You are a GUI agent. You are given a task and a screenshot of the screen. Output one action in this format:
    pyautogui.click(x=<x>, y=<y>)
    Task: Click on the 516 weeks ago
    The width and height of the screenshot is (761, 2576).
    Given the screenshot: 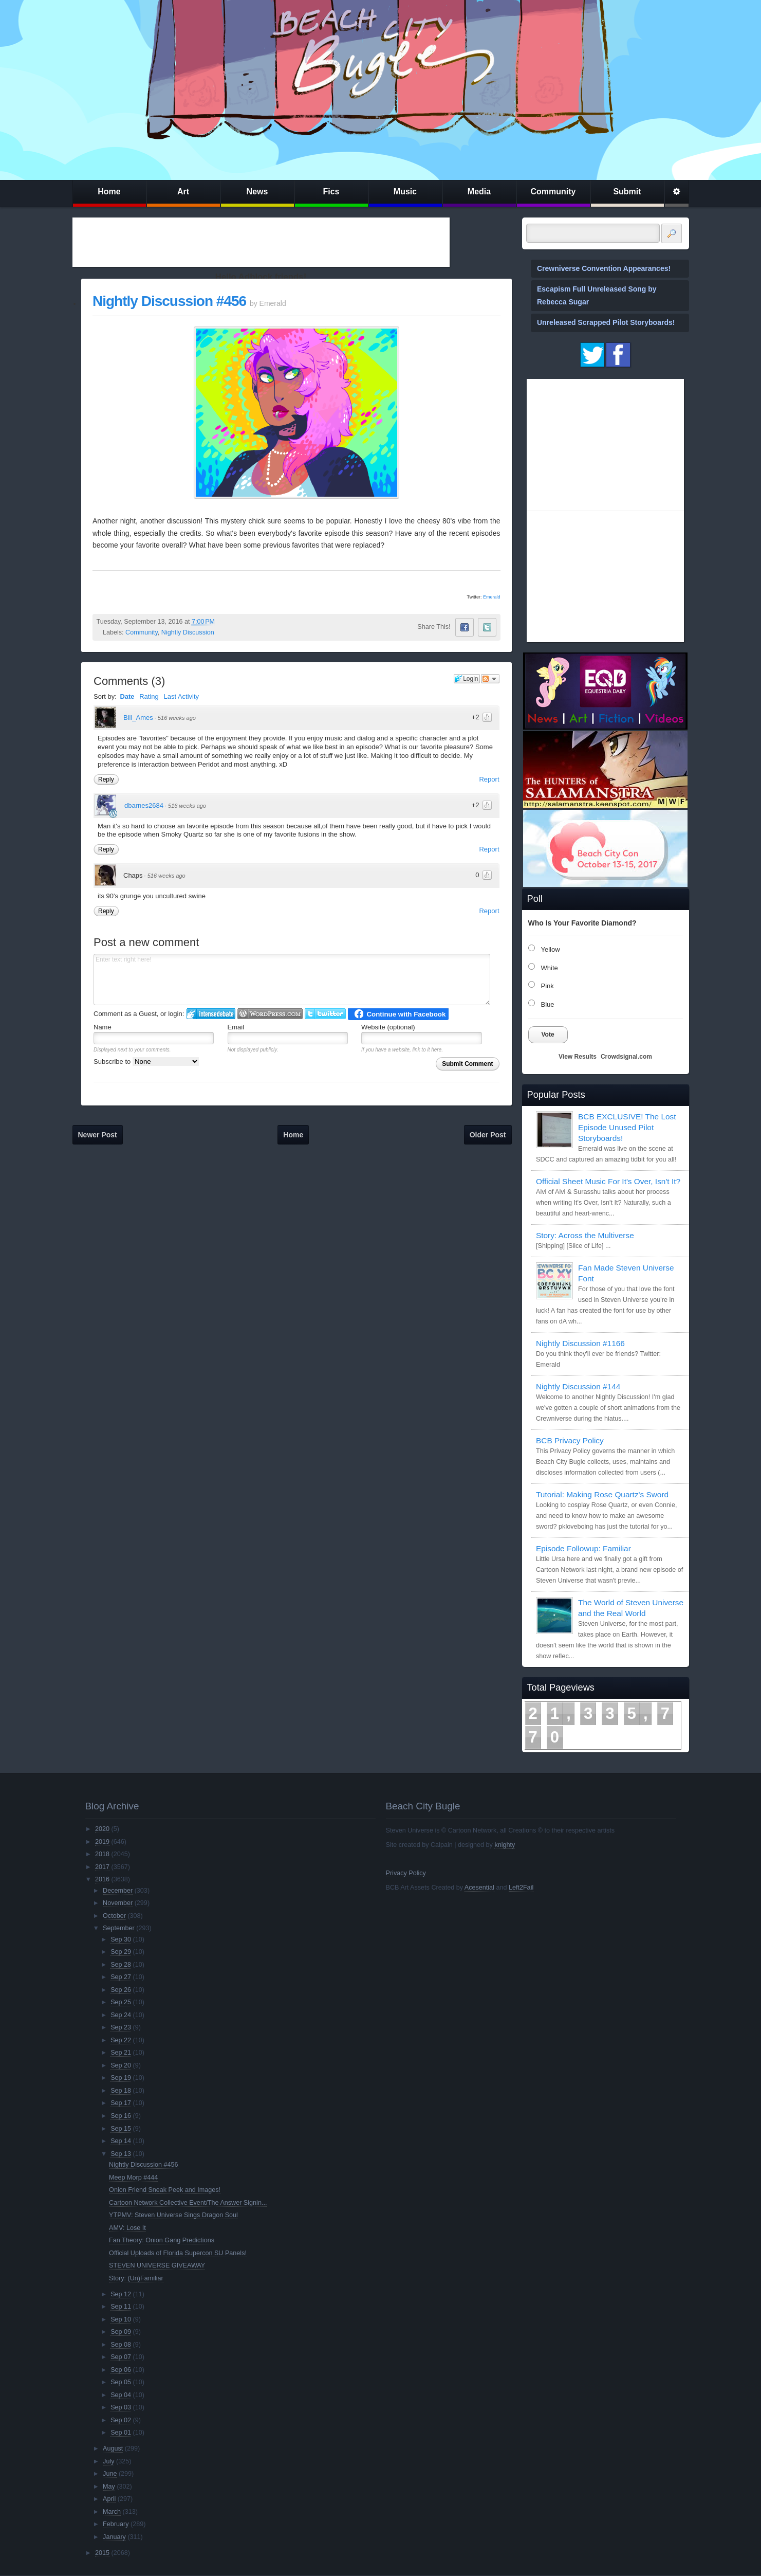 What is the action you would take?
    pyautogui.click(x=177, y=718)
    